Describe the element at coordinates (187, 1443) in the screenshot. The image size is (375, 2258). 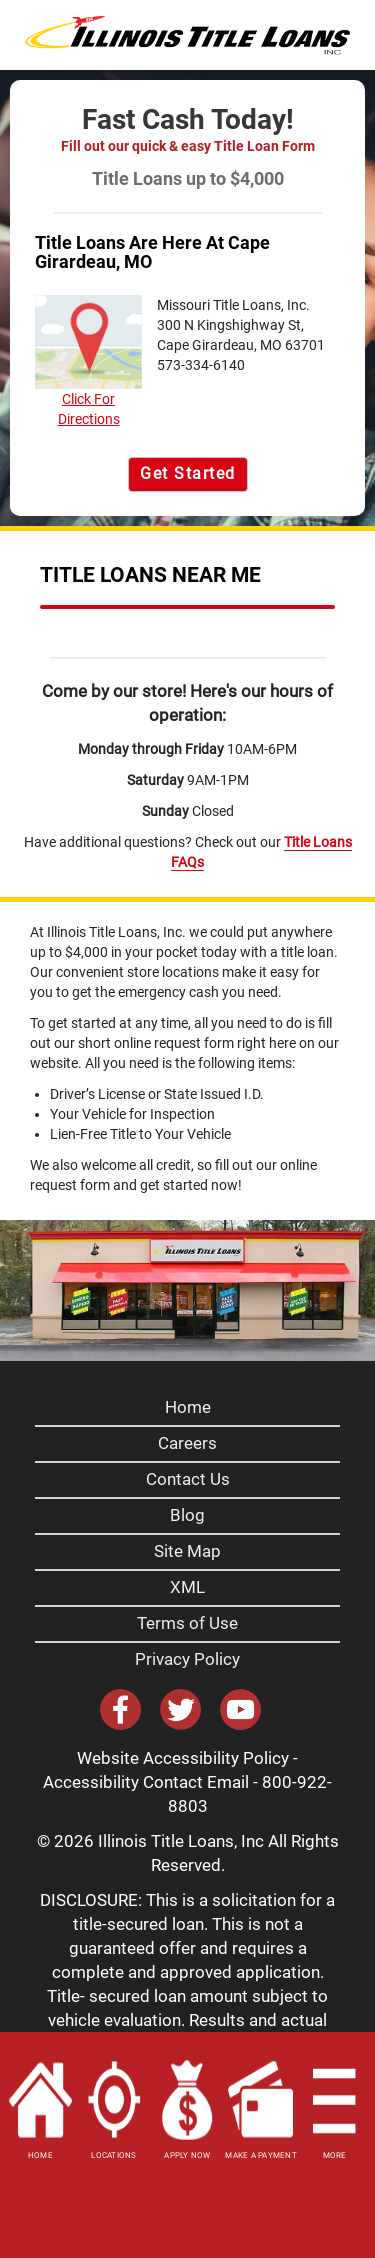
I see `Careers` at that location.